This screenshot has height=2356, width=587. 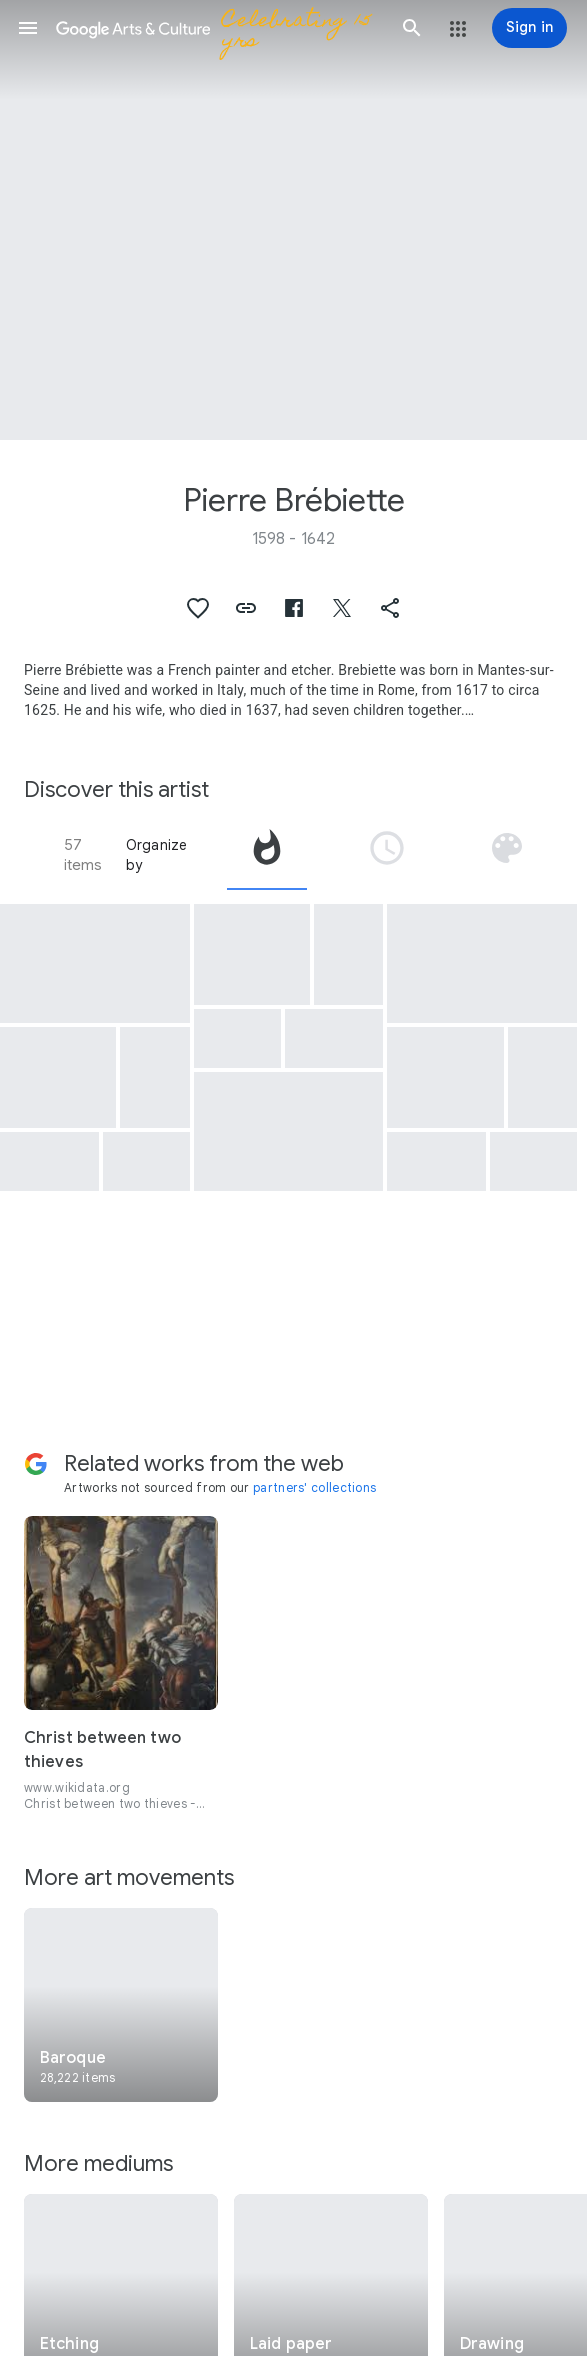 What do you see at coordinates (293, 220) in the screenshot?
I see `[Page header image: Pierre Brébiette, The Little Girls' Tavern]` at bounding box center [293, 220].